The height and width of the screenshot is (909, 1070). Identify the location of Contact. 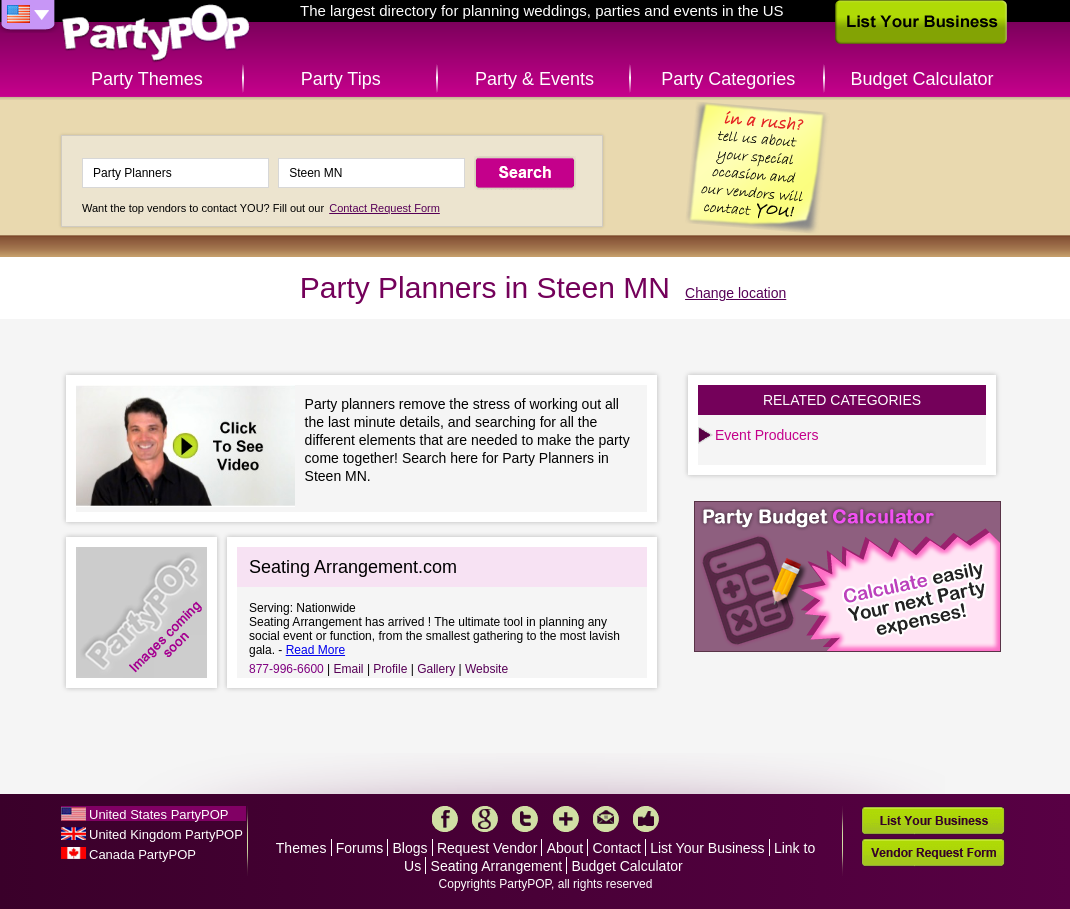
(617, 848).